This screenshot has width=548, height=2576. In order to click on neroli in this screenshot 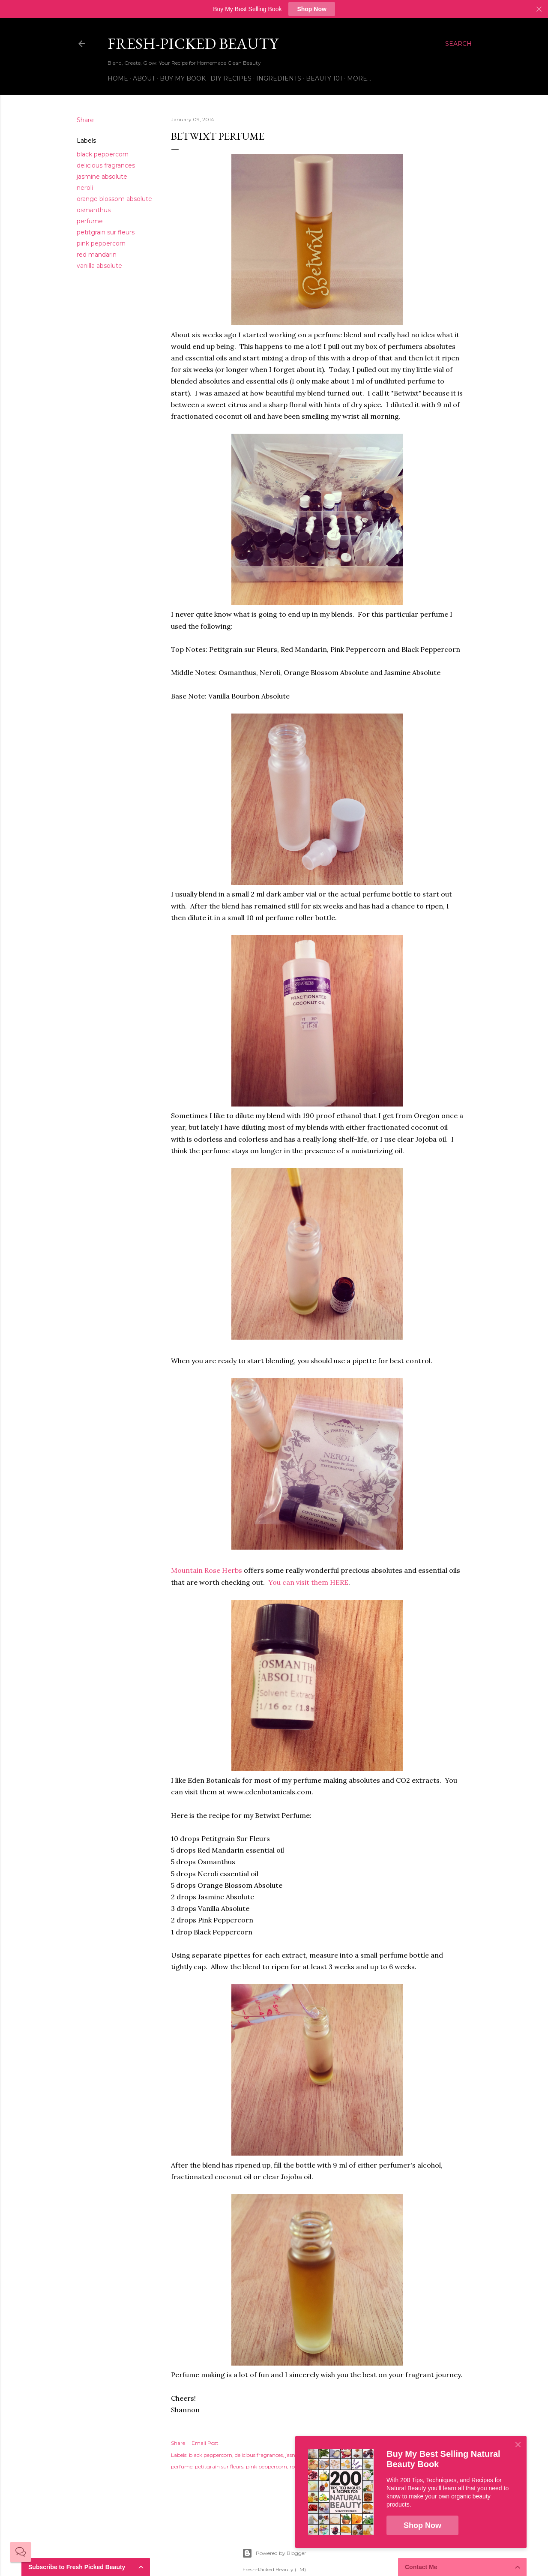, I will do `click(85, 188)`.